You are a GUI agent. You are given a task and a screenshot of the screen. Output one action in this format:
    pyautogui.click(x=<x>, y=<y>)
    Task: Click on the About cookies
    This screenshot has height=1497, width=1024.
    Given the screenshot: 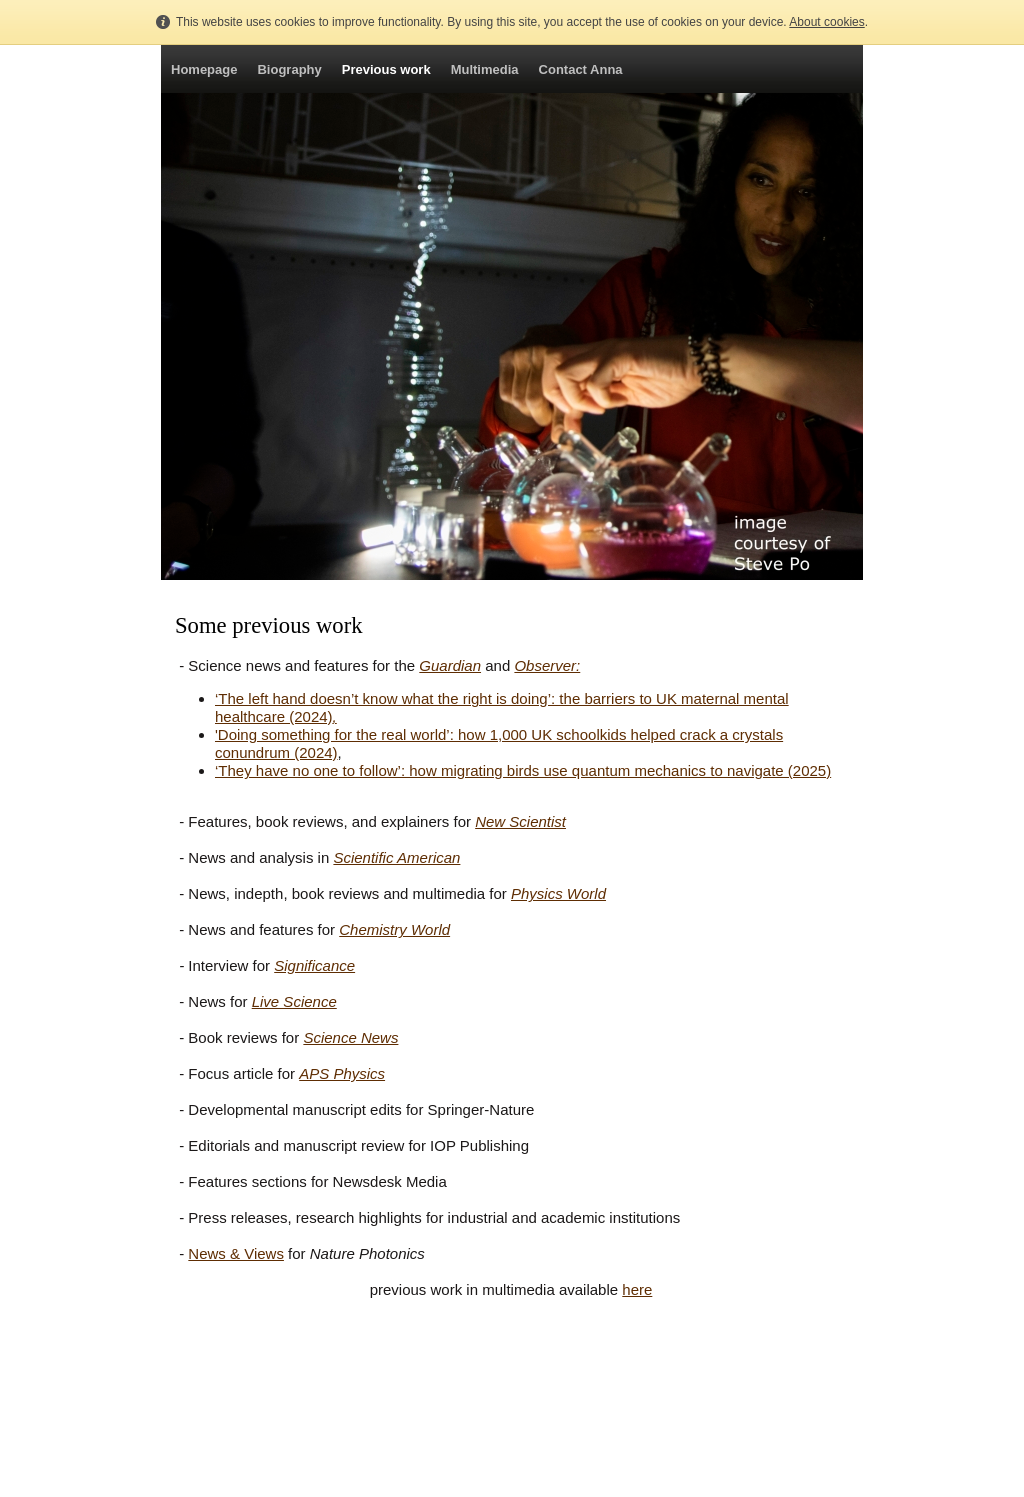 What is the action you would take?
    pyautogui.click(x=826, y=22)
    